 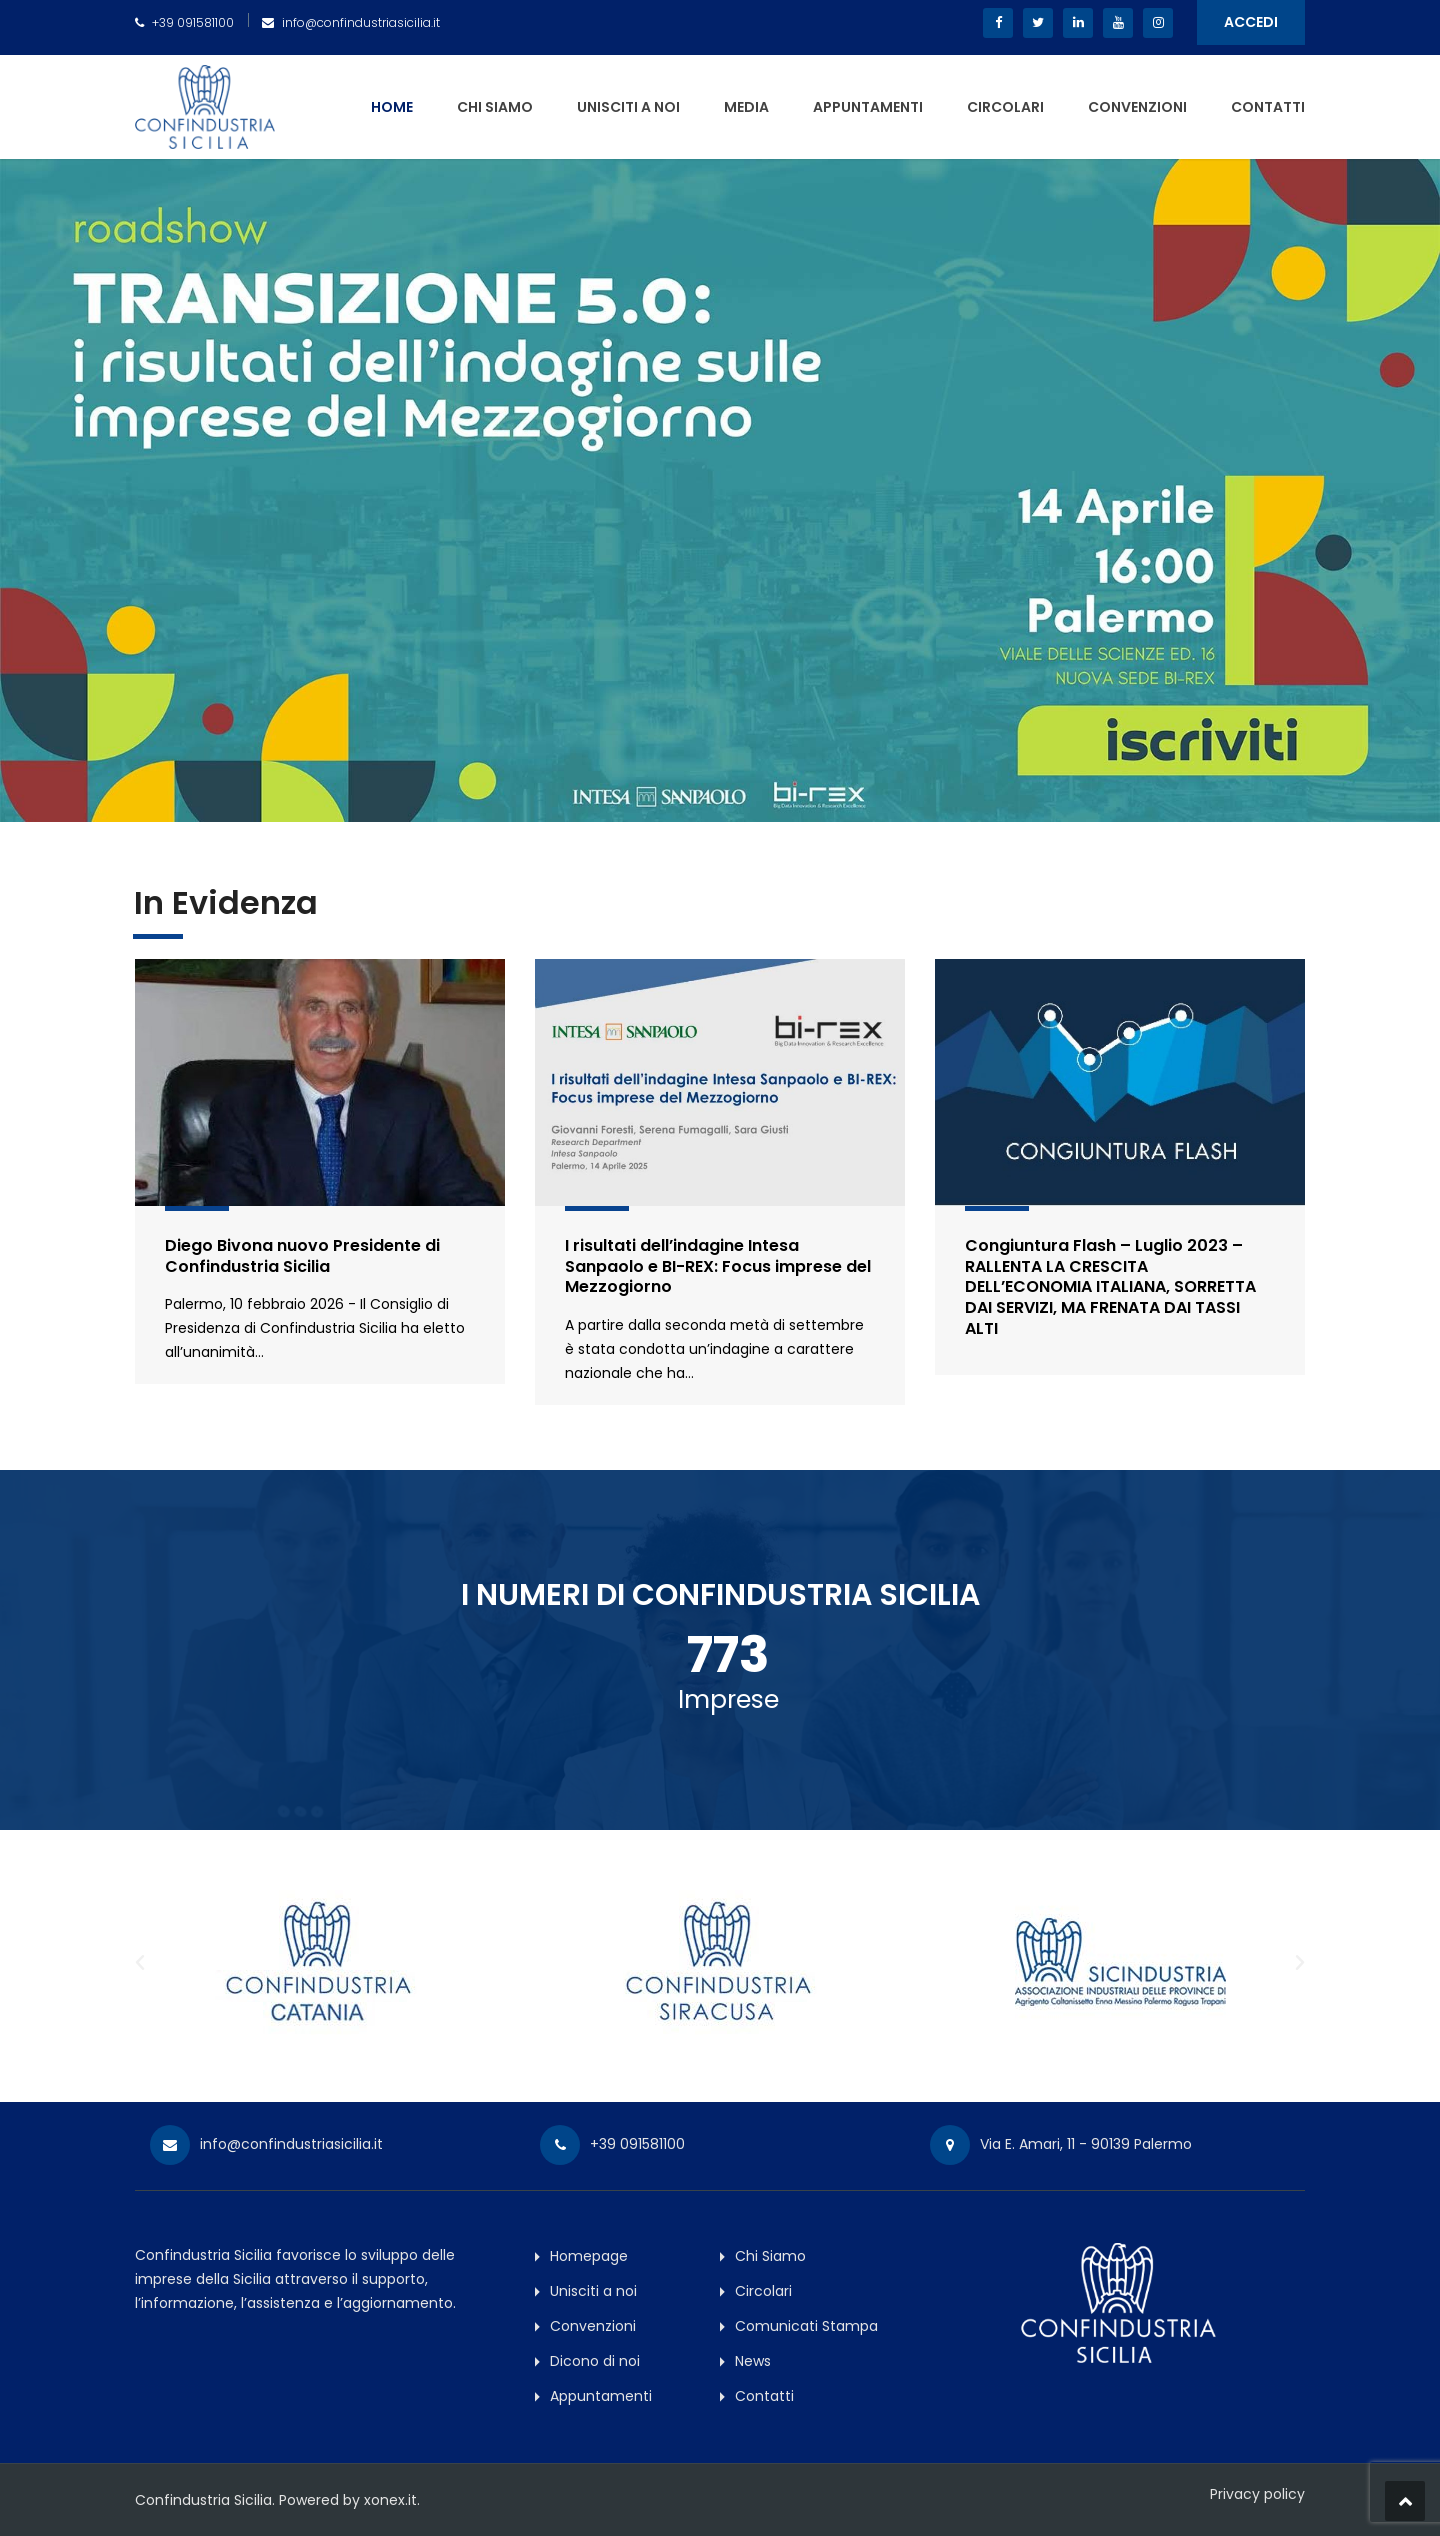 What do you see at coordinates (589, 2256) in the screenshot?
I see `Homepage` at bounding box center [589, 2256].